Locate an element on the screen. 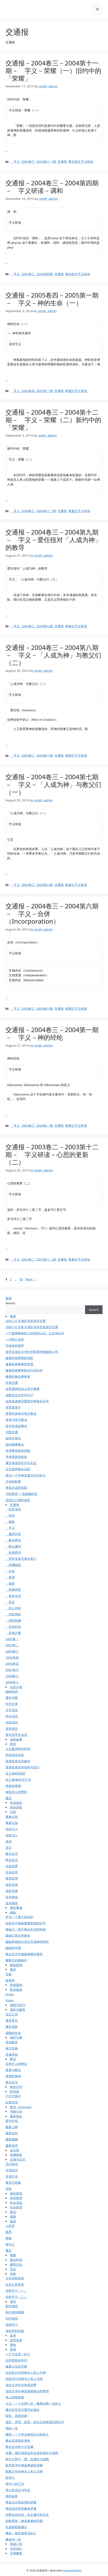 This screenshot has height=2576, width=108. 已过大事记 is located at coordinates (13, 2096).